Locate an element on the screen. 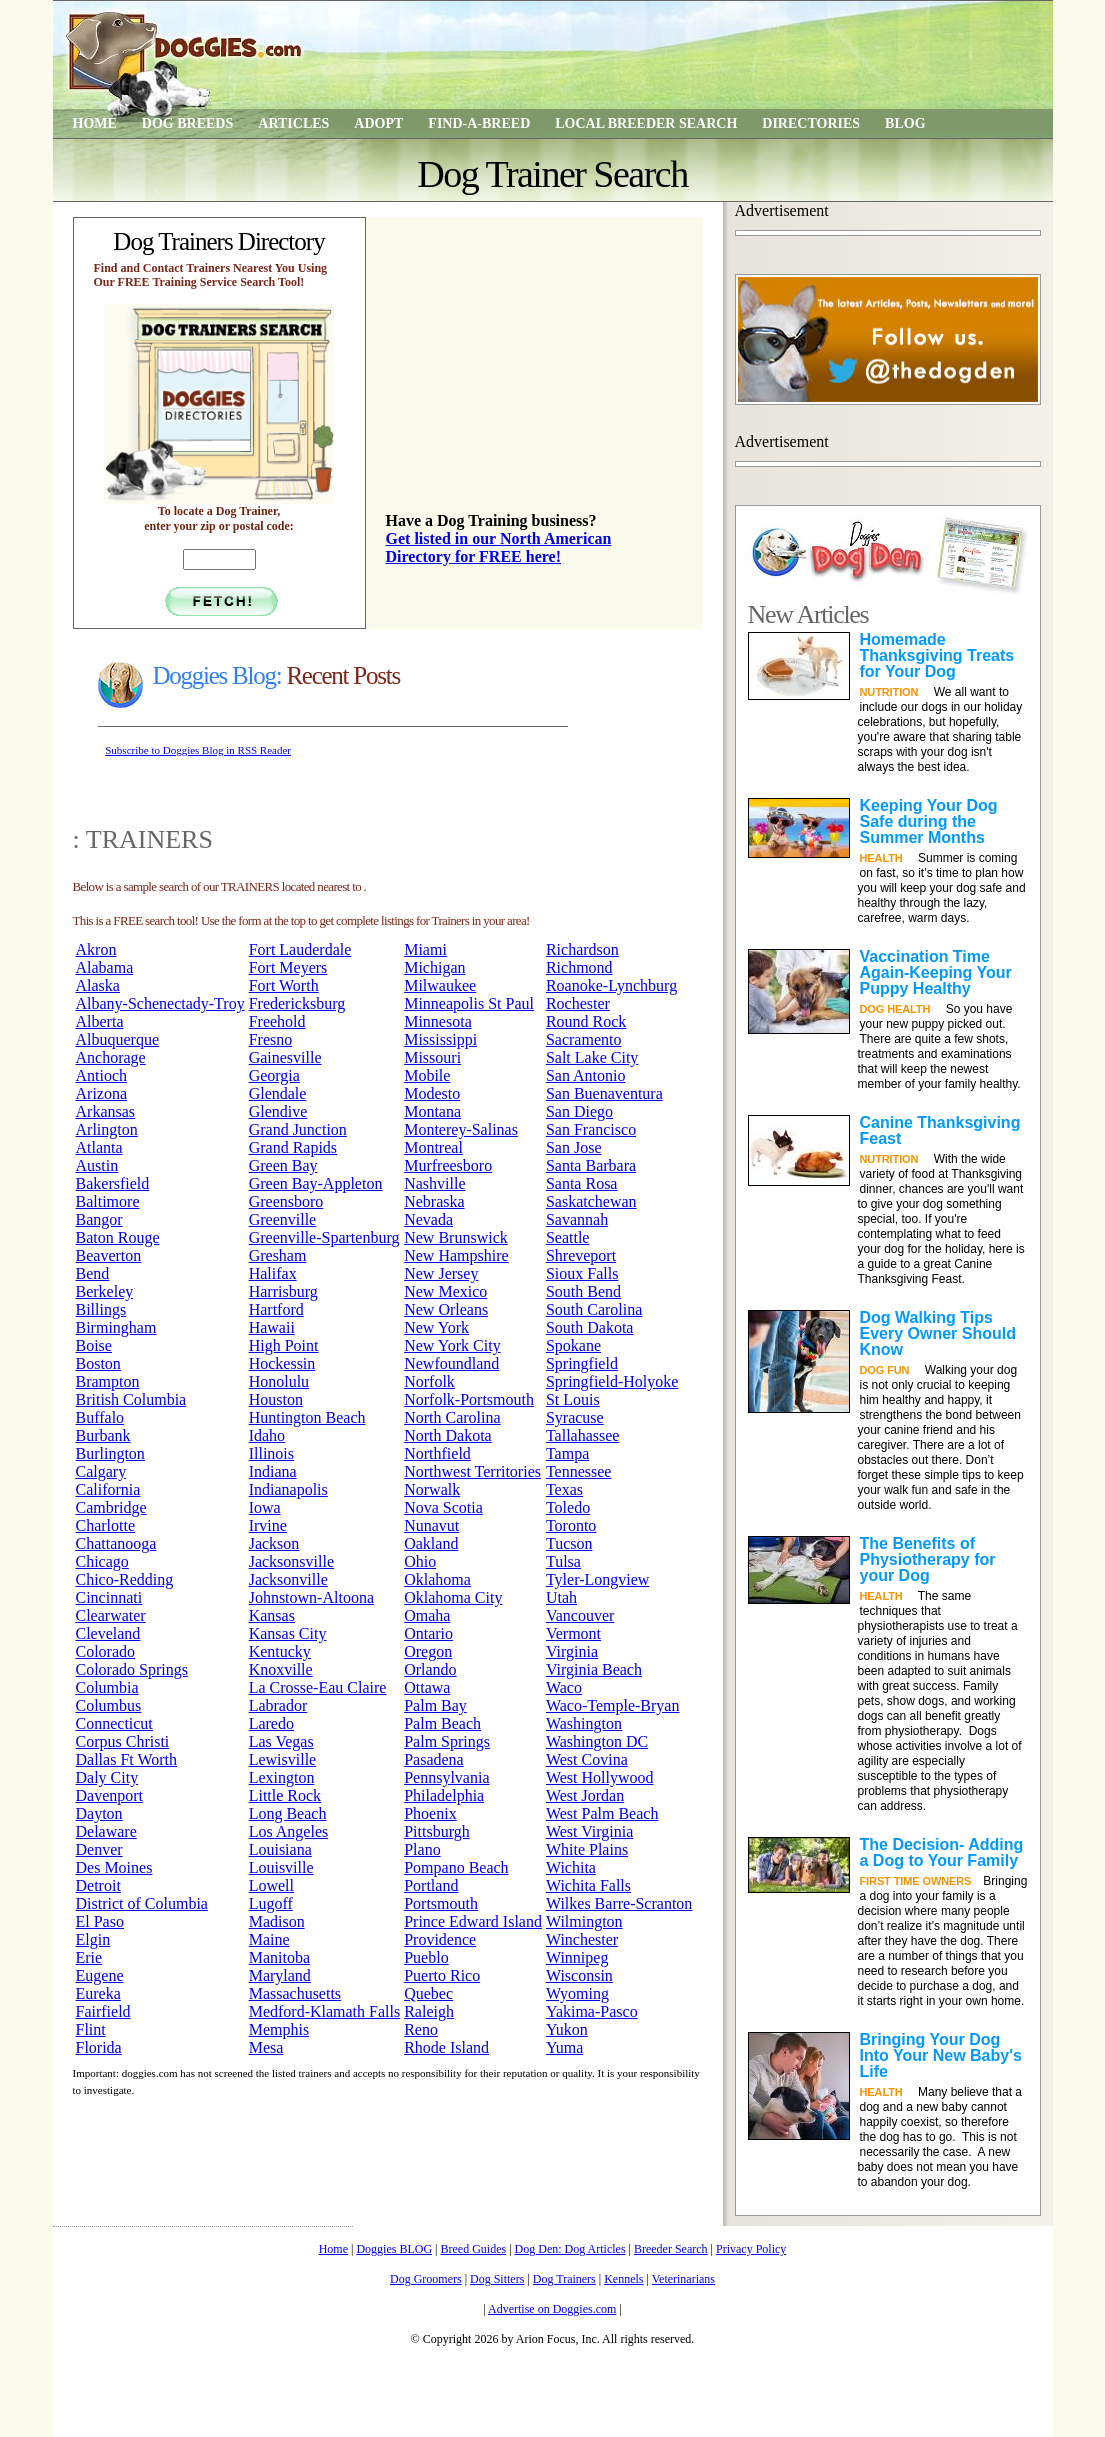 Image resolution: width=1105 pixels, height=2437 pixels. South Carolina is located at coordinates (594, 1309).